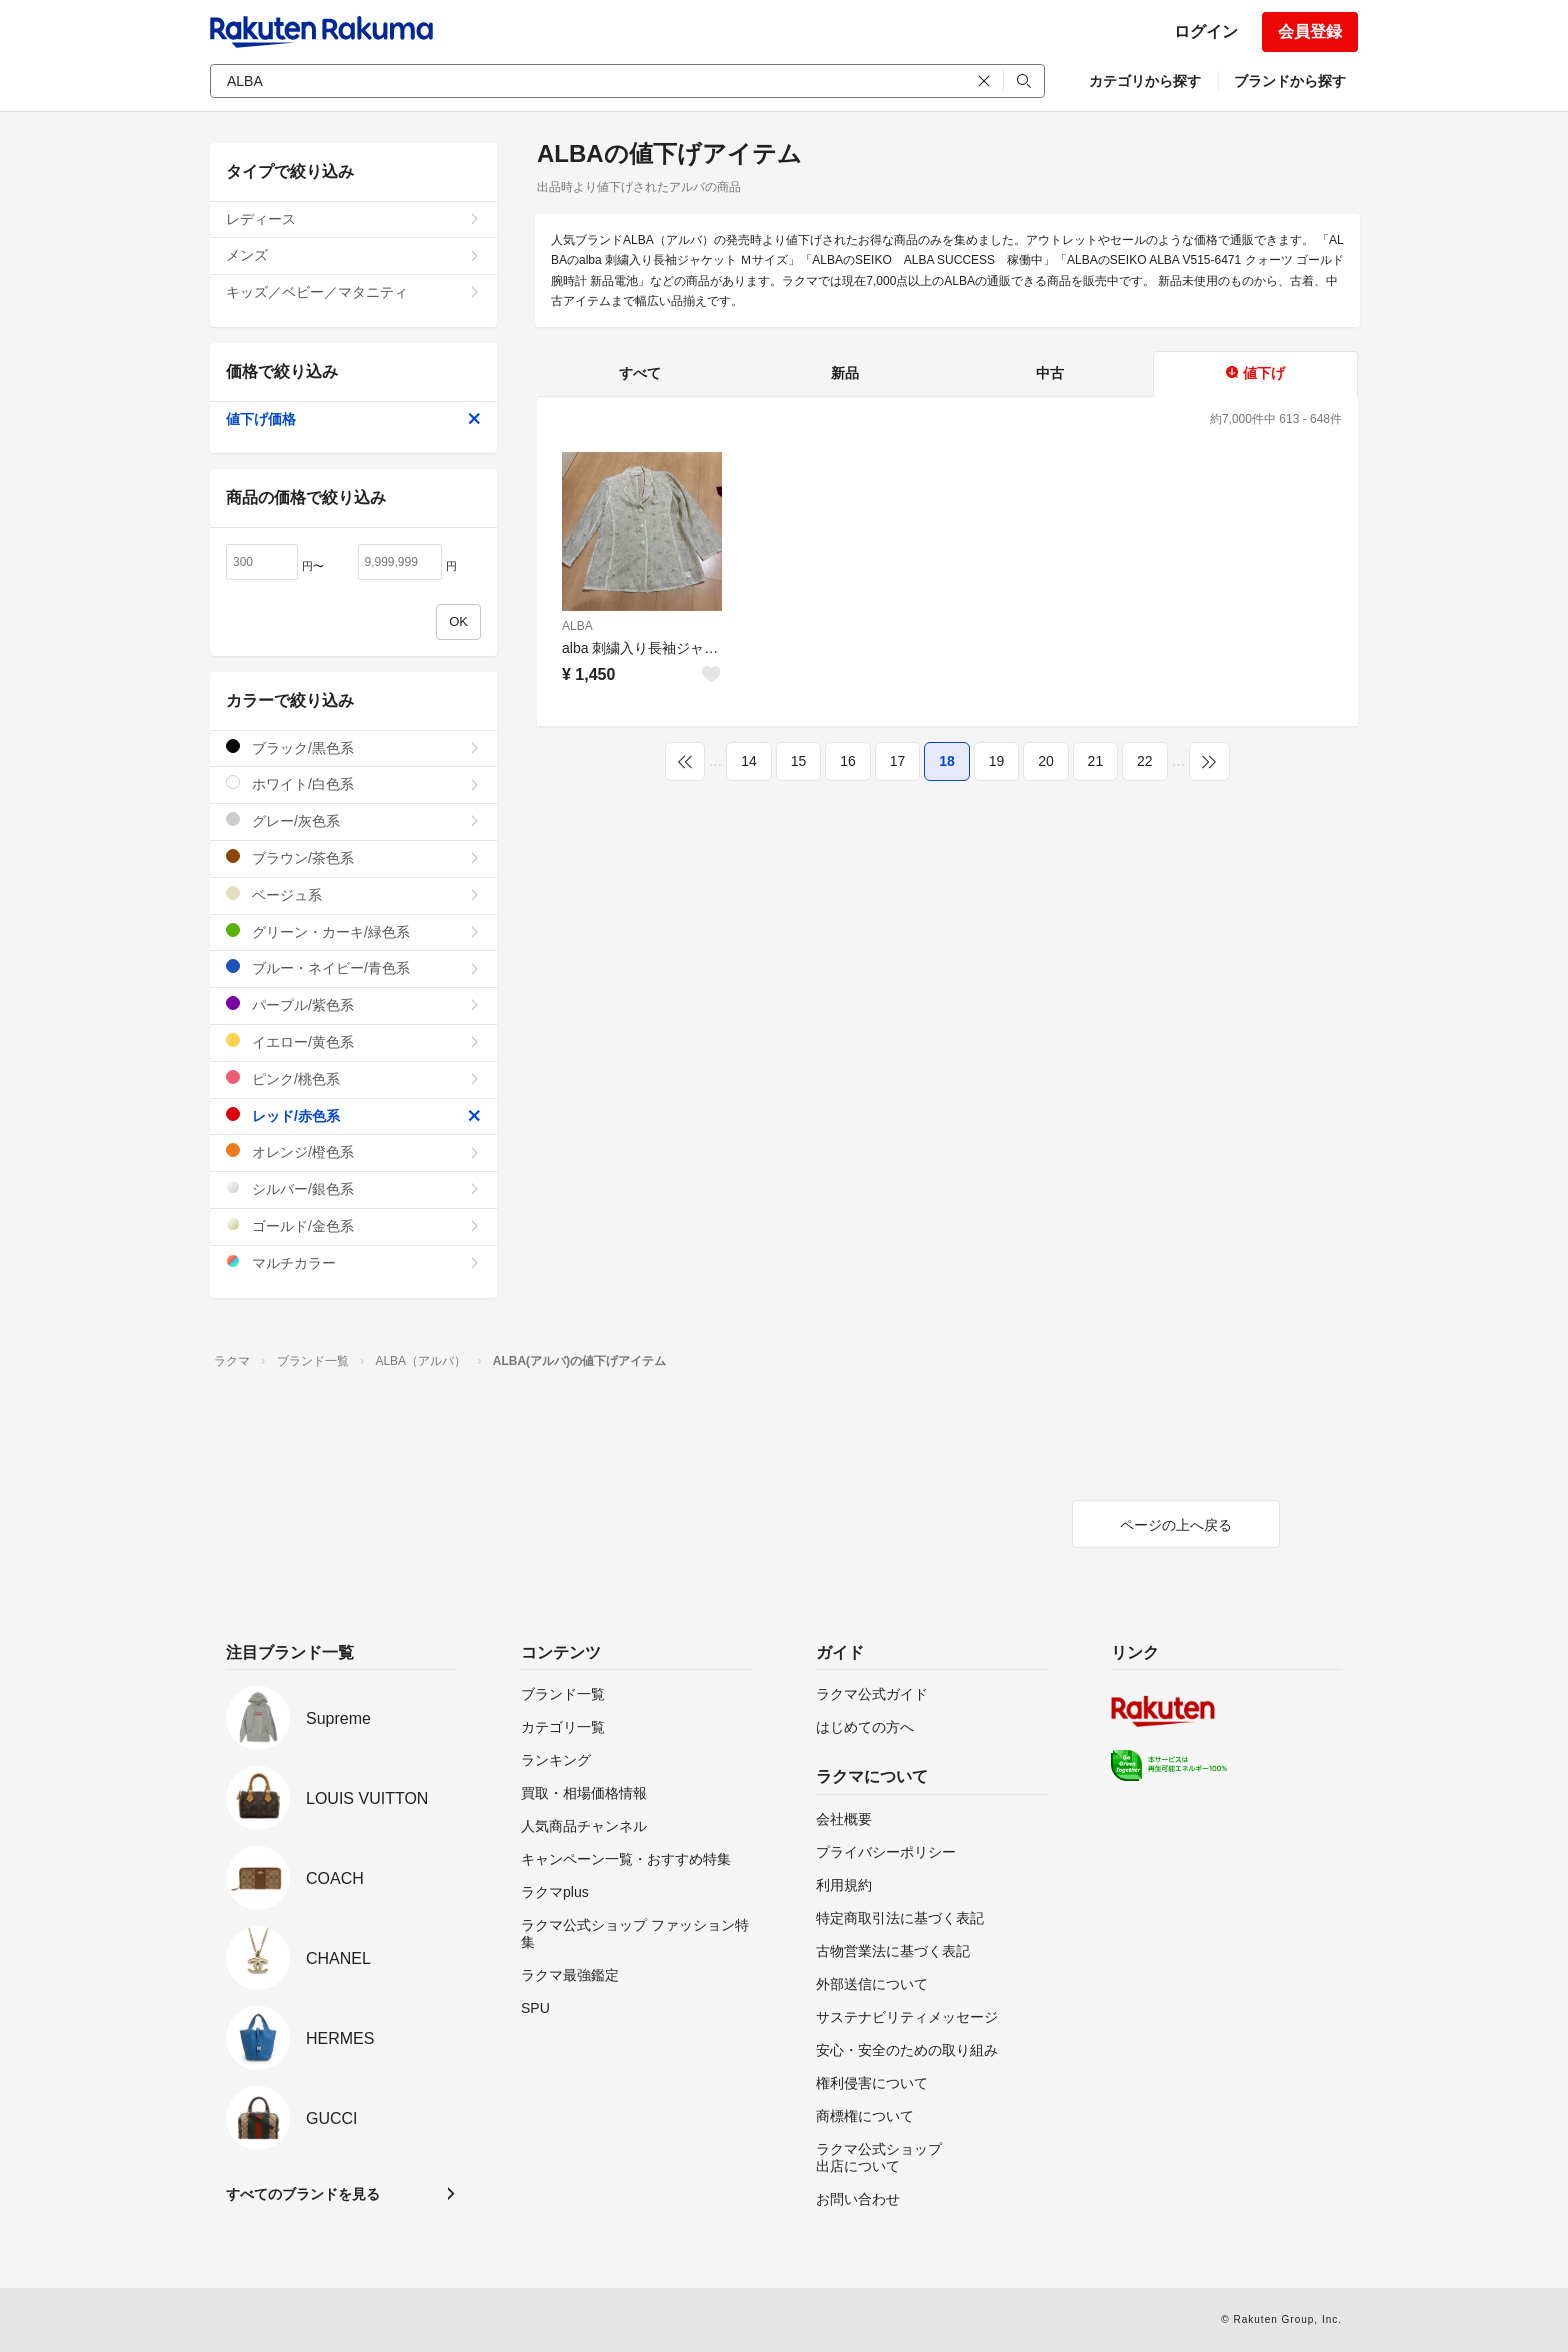  Describe the element at coordinates (1290, 81) in the screenshot. I see `ブランドから探す` at that location.